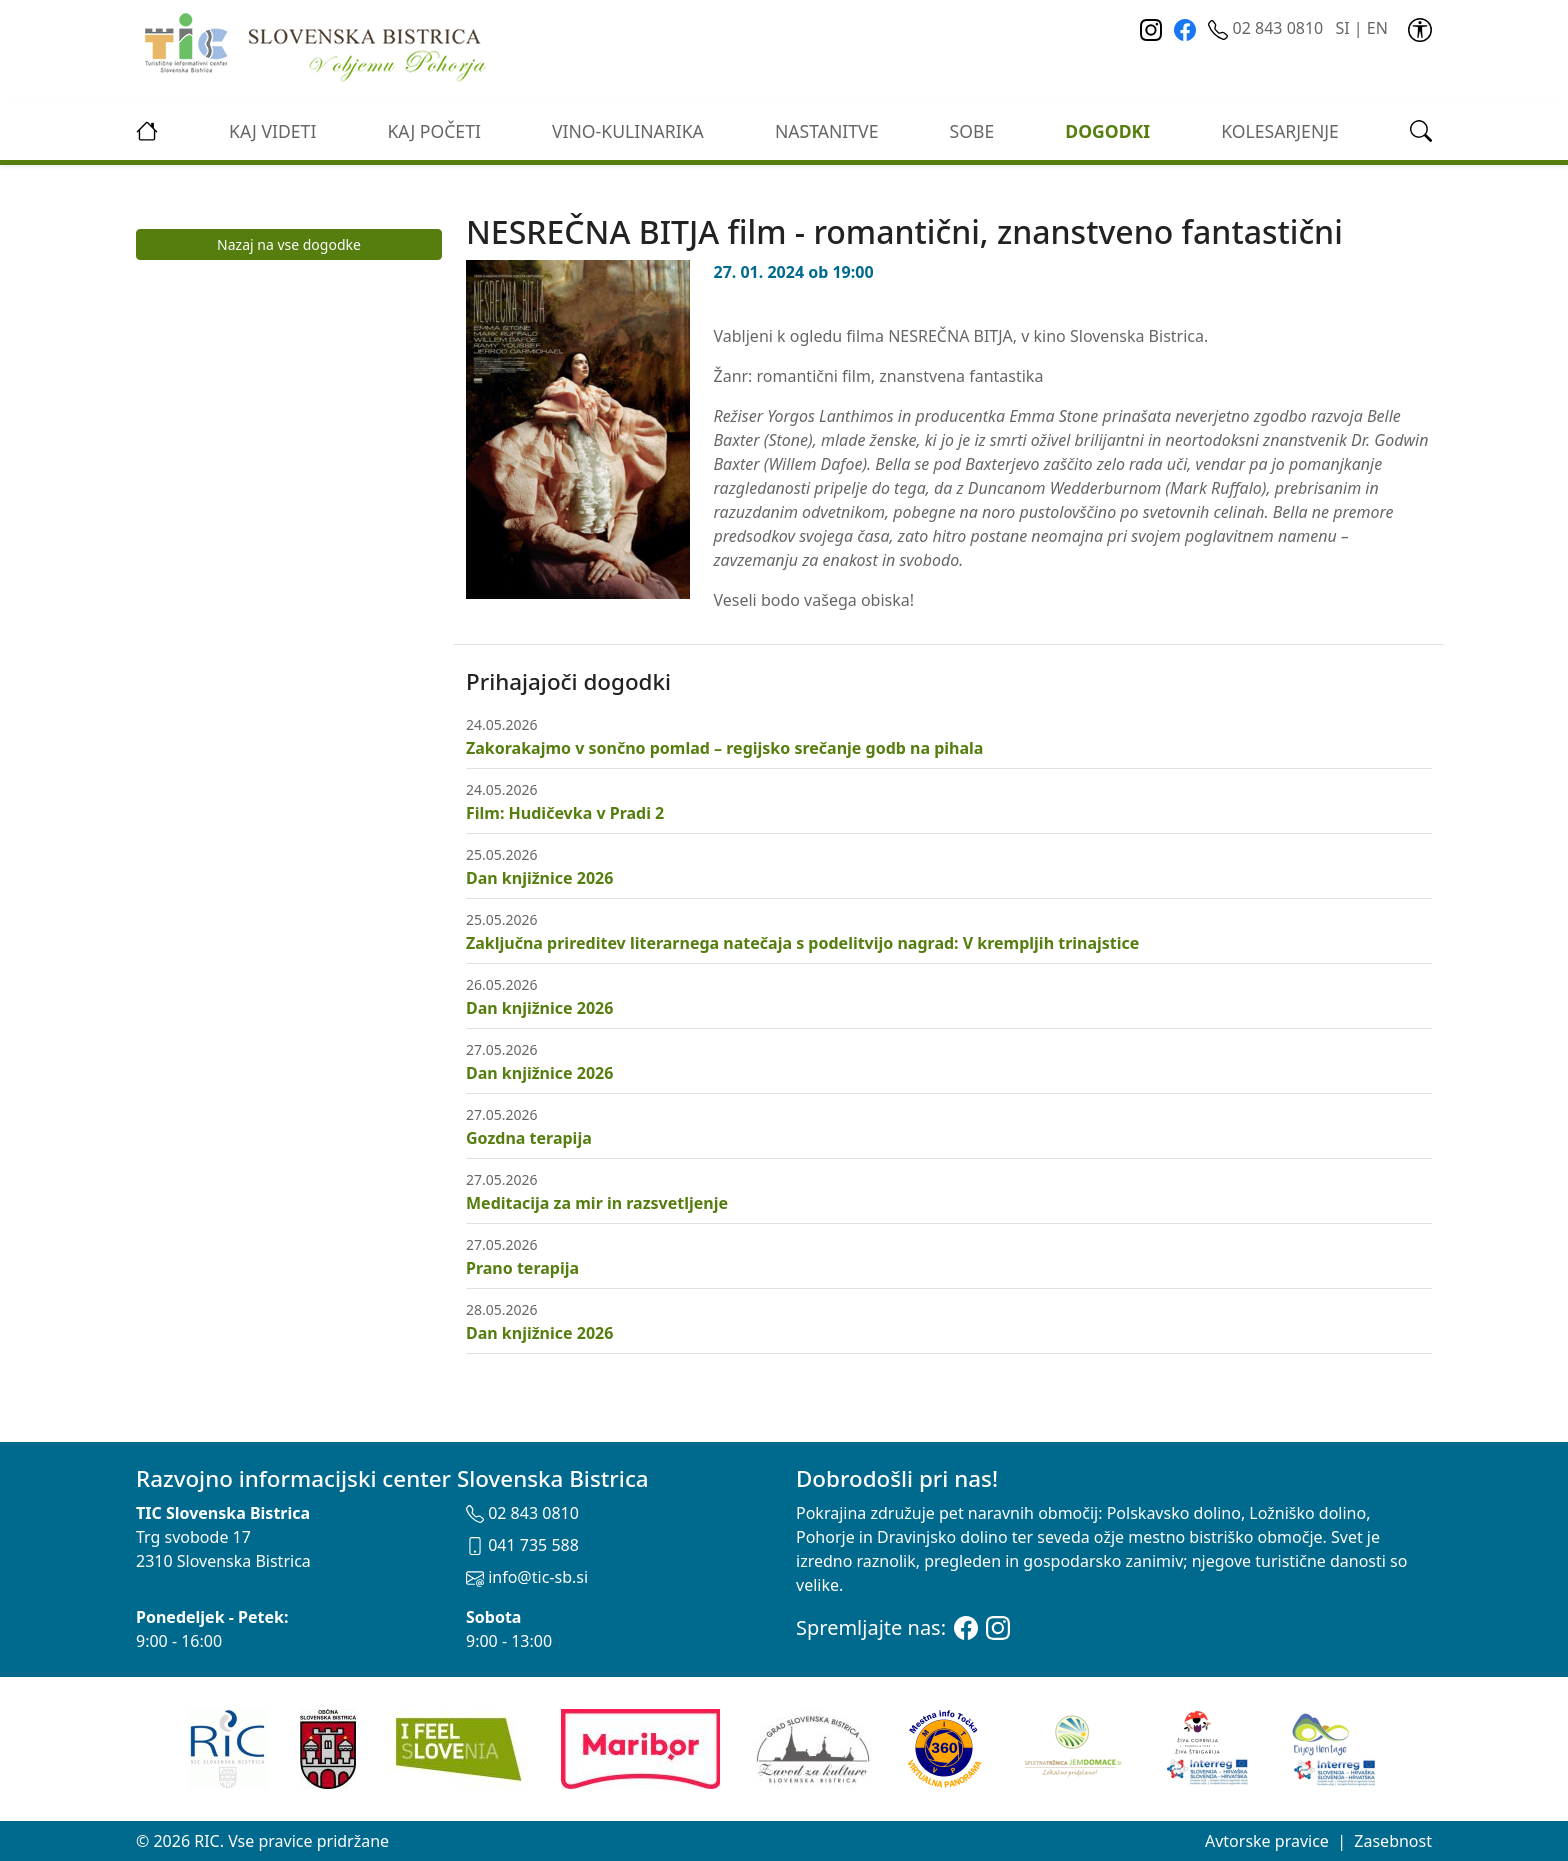  Describe the element at coordinates (522, 1545) in the screenshot. I see `041 735 588` at that location.